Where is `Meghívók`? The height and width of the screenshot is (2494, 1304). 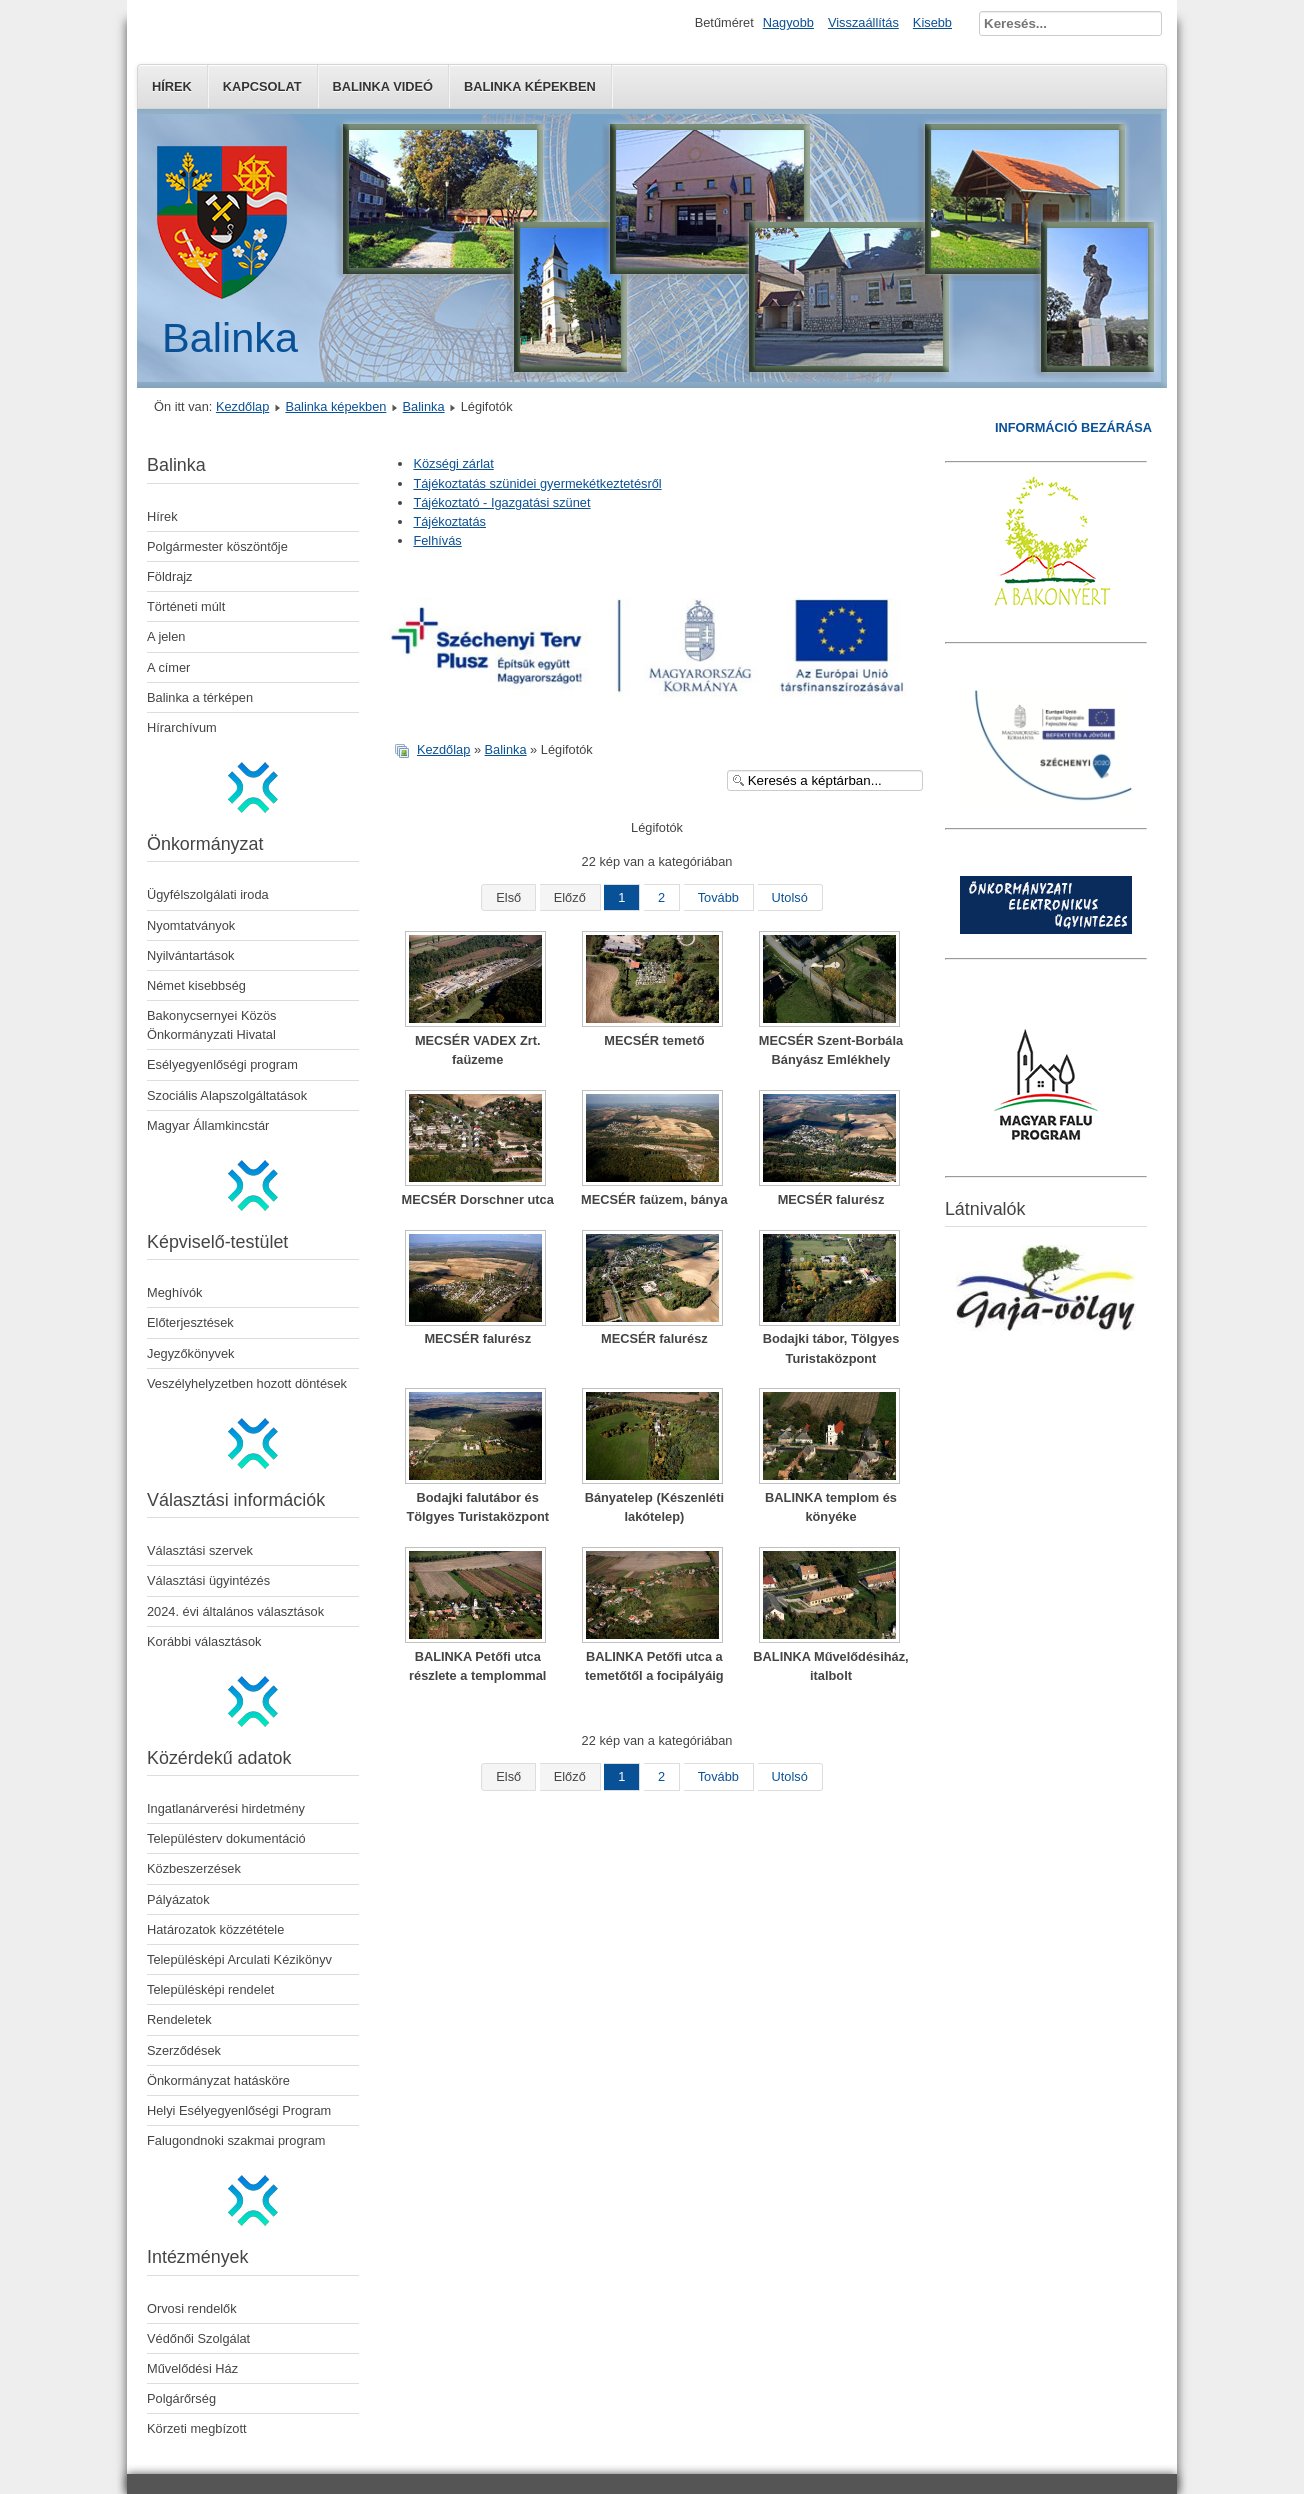 Meghívók is located at coordinates (174, 1292).